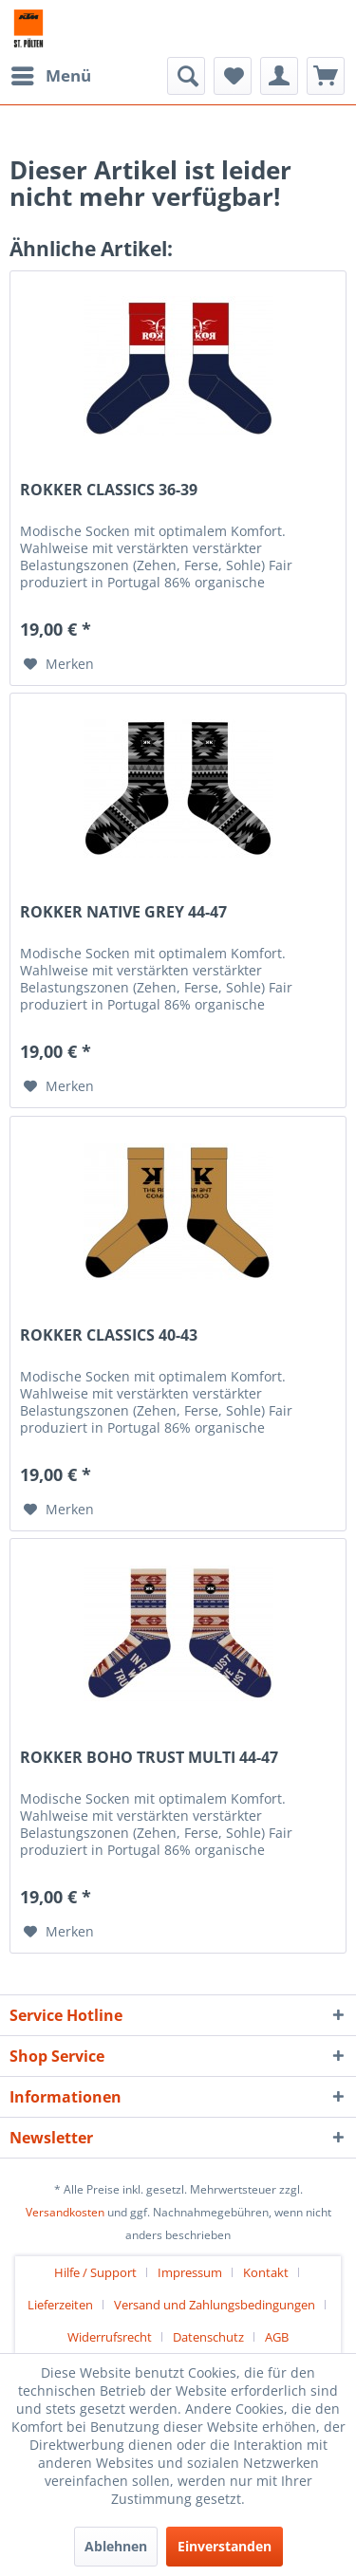 This screenshot has width=356, height=2576. I want to click on Einverstanden, so click(225, 2546).